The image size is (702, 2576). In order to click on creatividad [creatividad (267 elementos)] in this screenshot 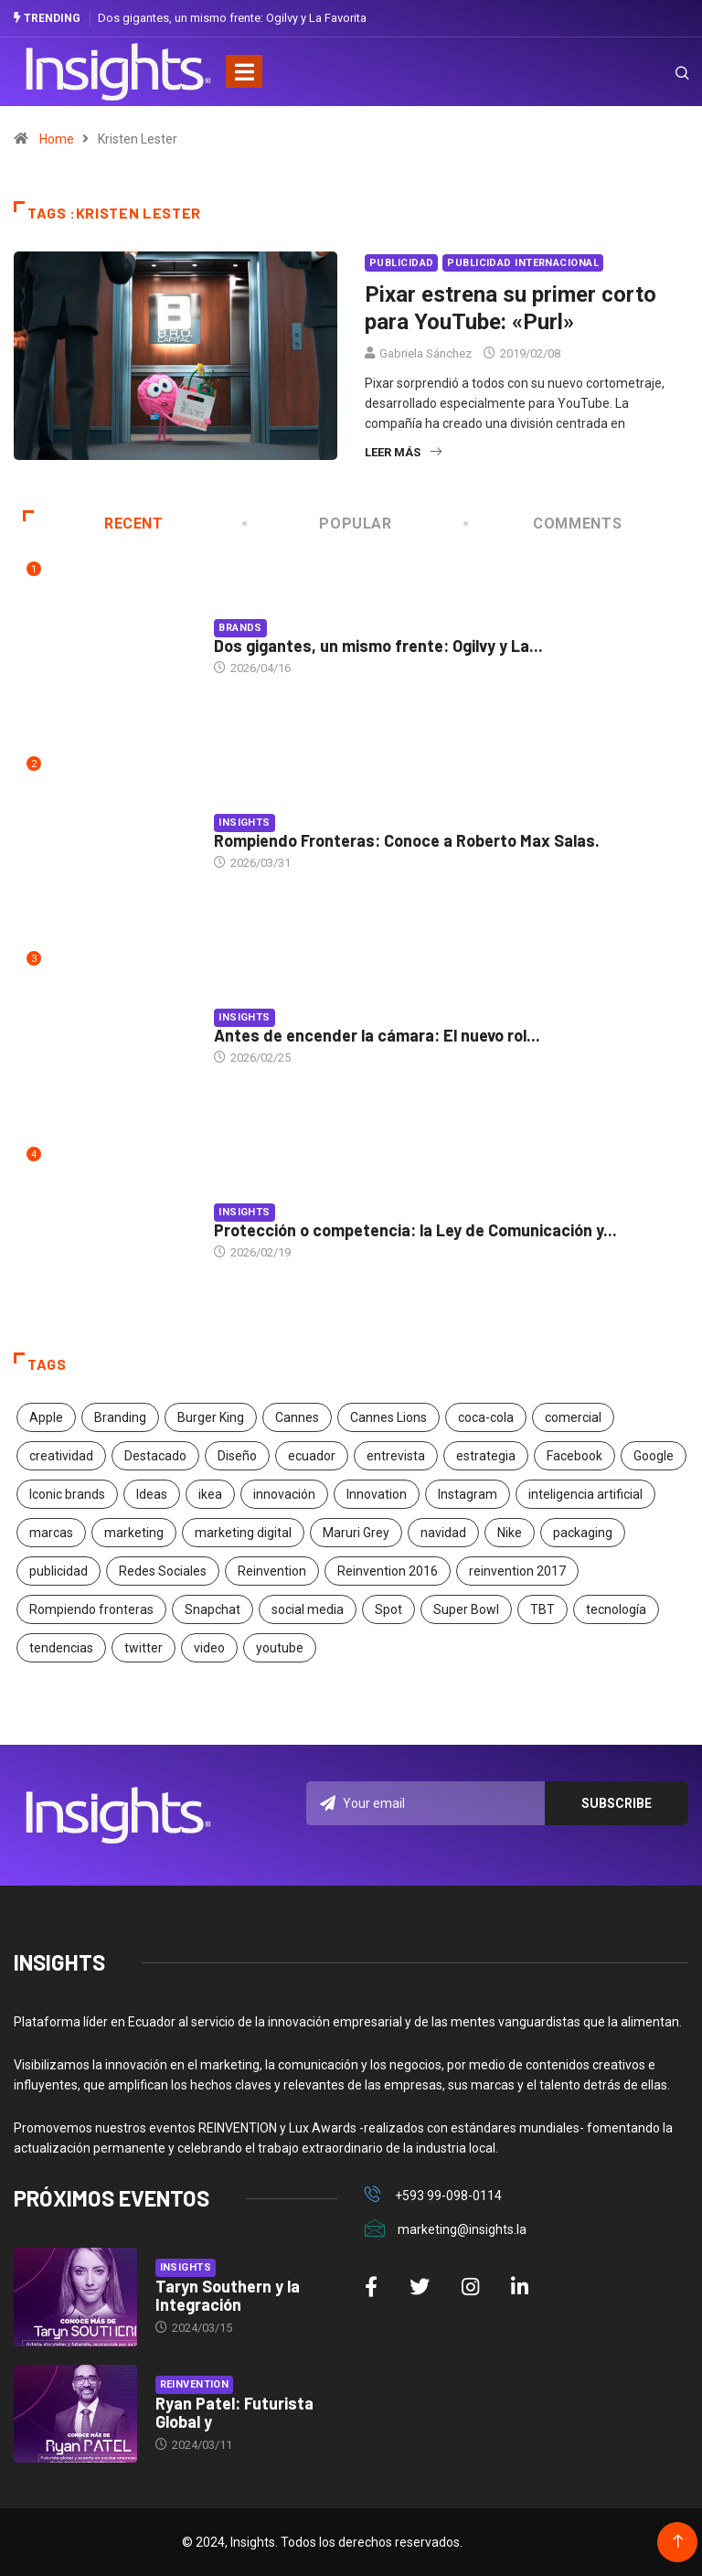, I will do `click(61, 1455)`.